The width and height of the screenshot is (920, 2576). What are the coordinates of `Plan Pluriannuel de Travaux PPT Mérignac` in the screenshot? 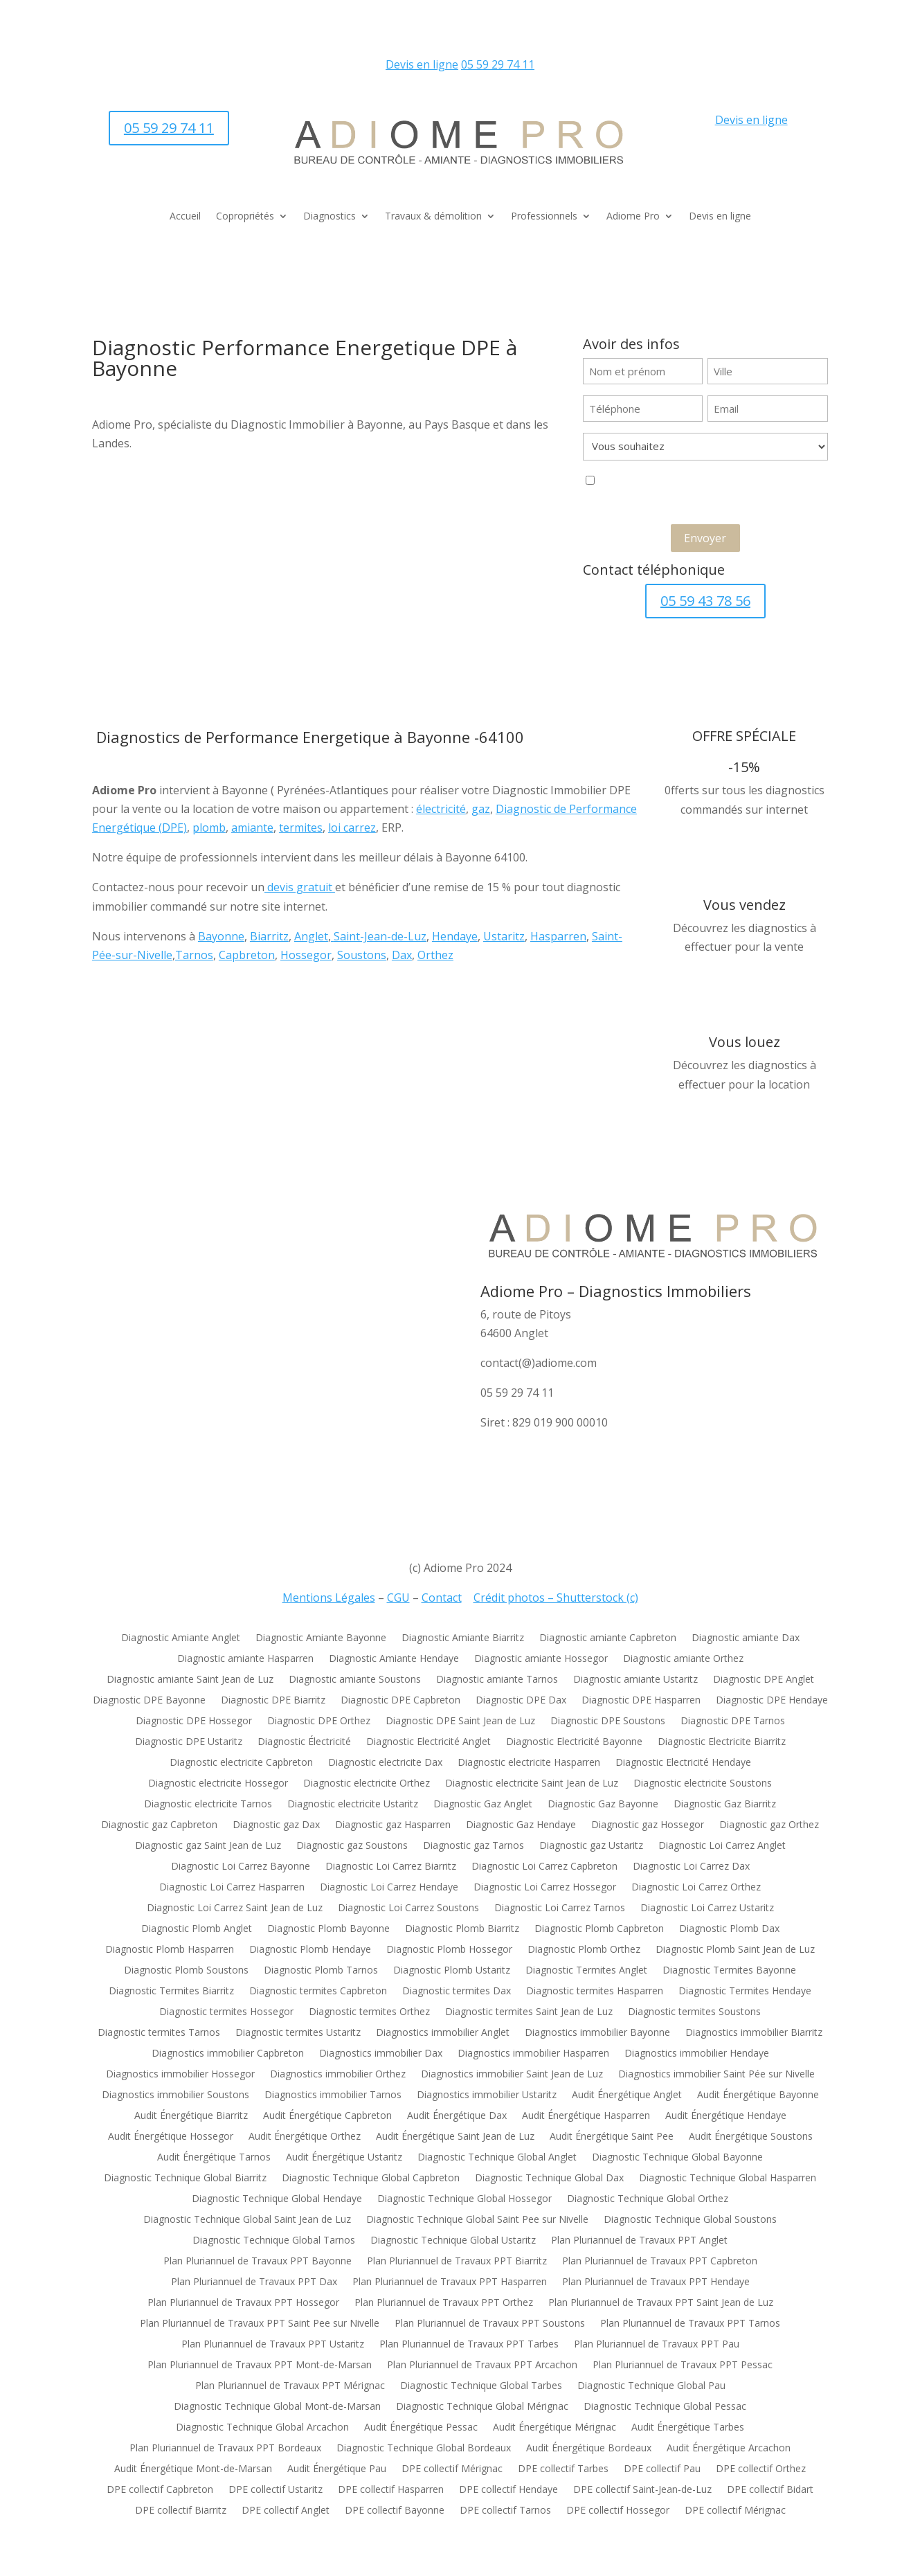 It's located at (290, 2386).